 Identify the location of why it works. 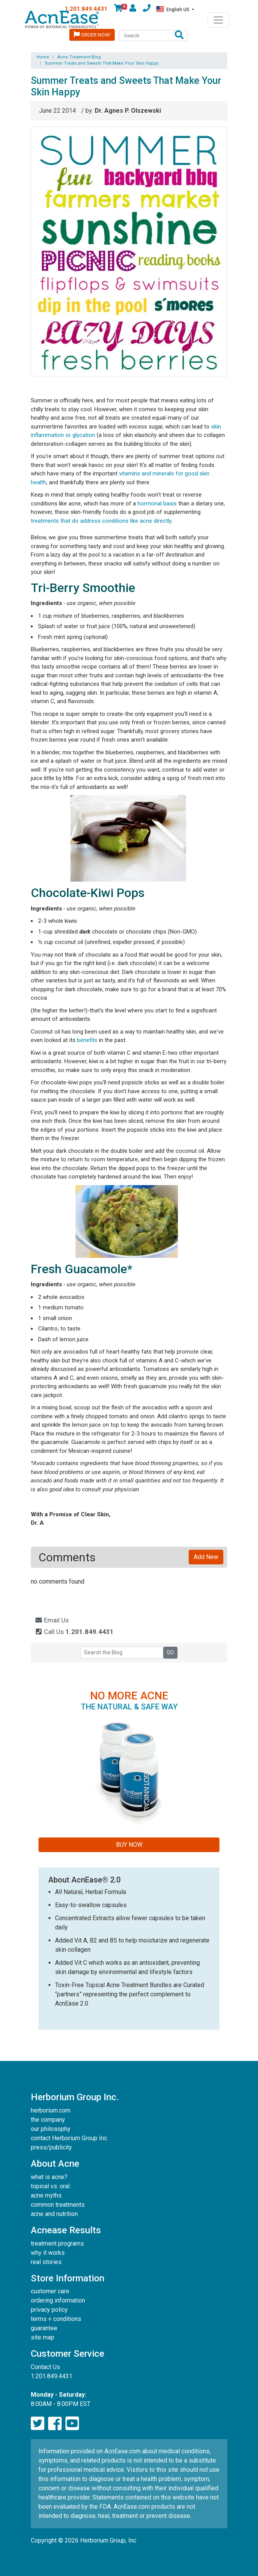
(48, 2252).